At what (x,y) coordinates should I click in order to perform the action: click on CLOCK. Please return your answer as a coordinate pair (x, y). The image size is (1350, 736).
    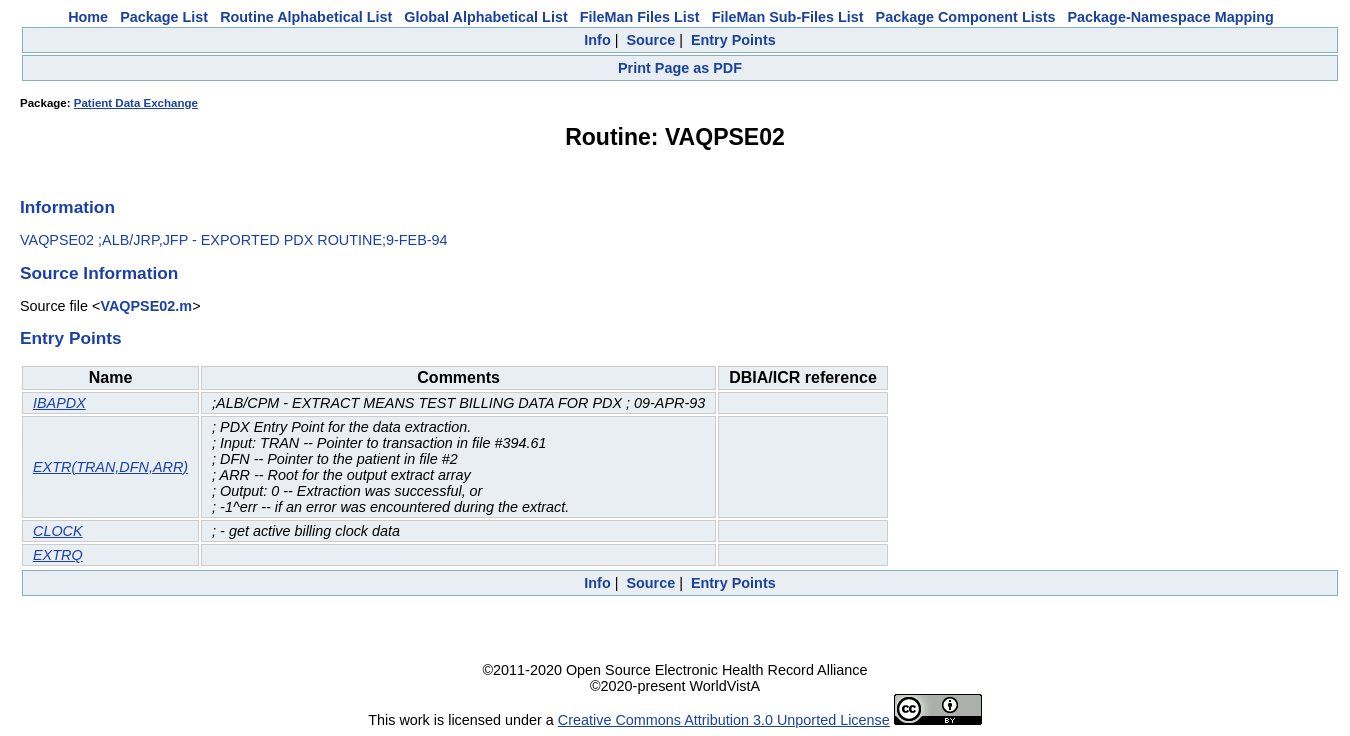
    Looking at the image, I should click on (58, 531).